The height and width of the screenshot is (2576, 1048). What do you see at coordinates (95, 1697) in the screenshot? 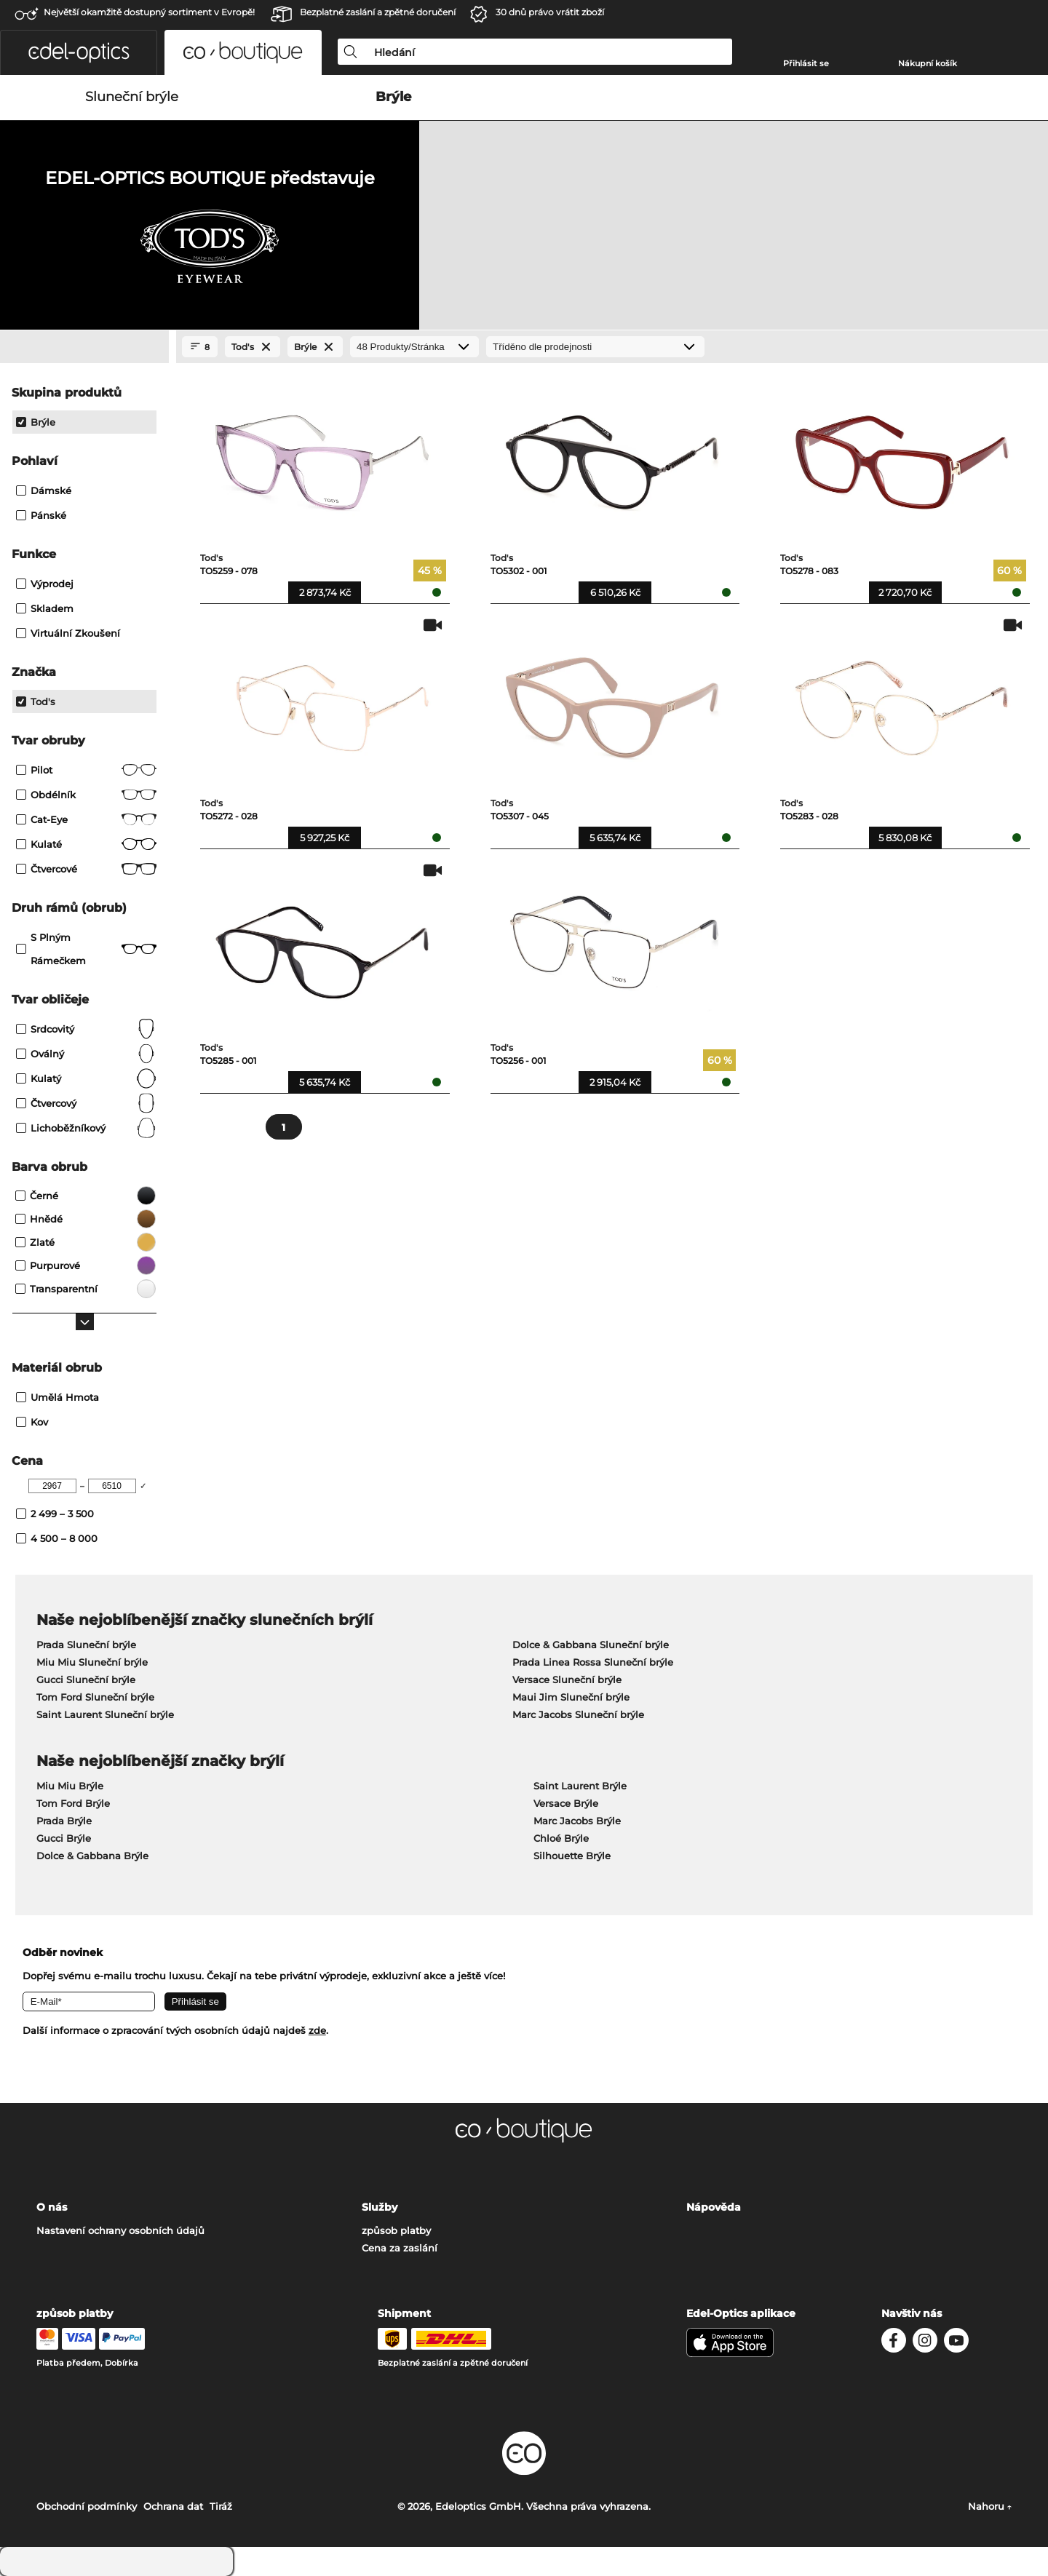
I see `Tom Ford Sluneční brýle` at bounding box center [95, 1697].